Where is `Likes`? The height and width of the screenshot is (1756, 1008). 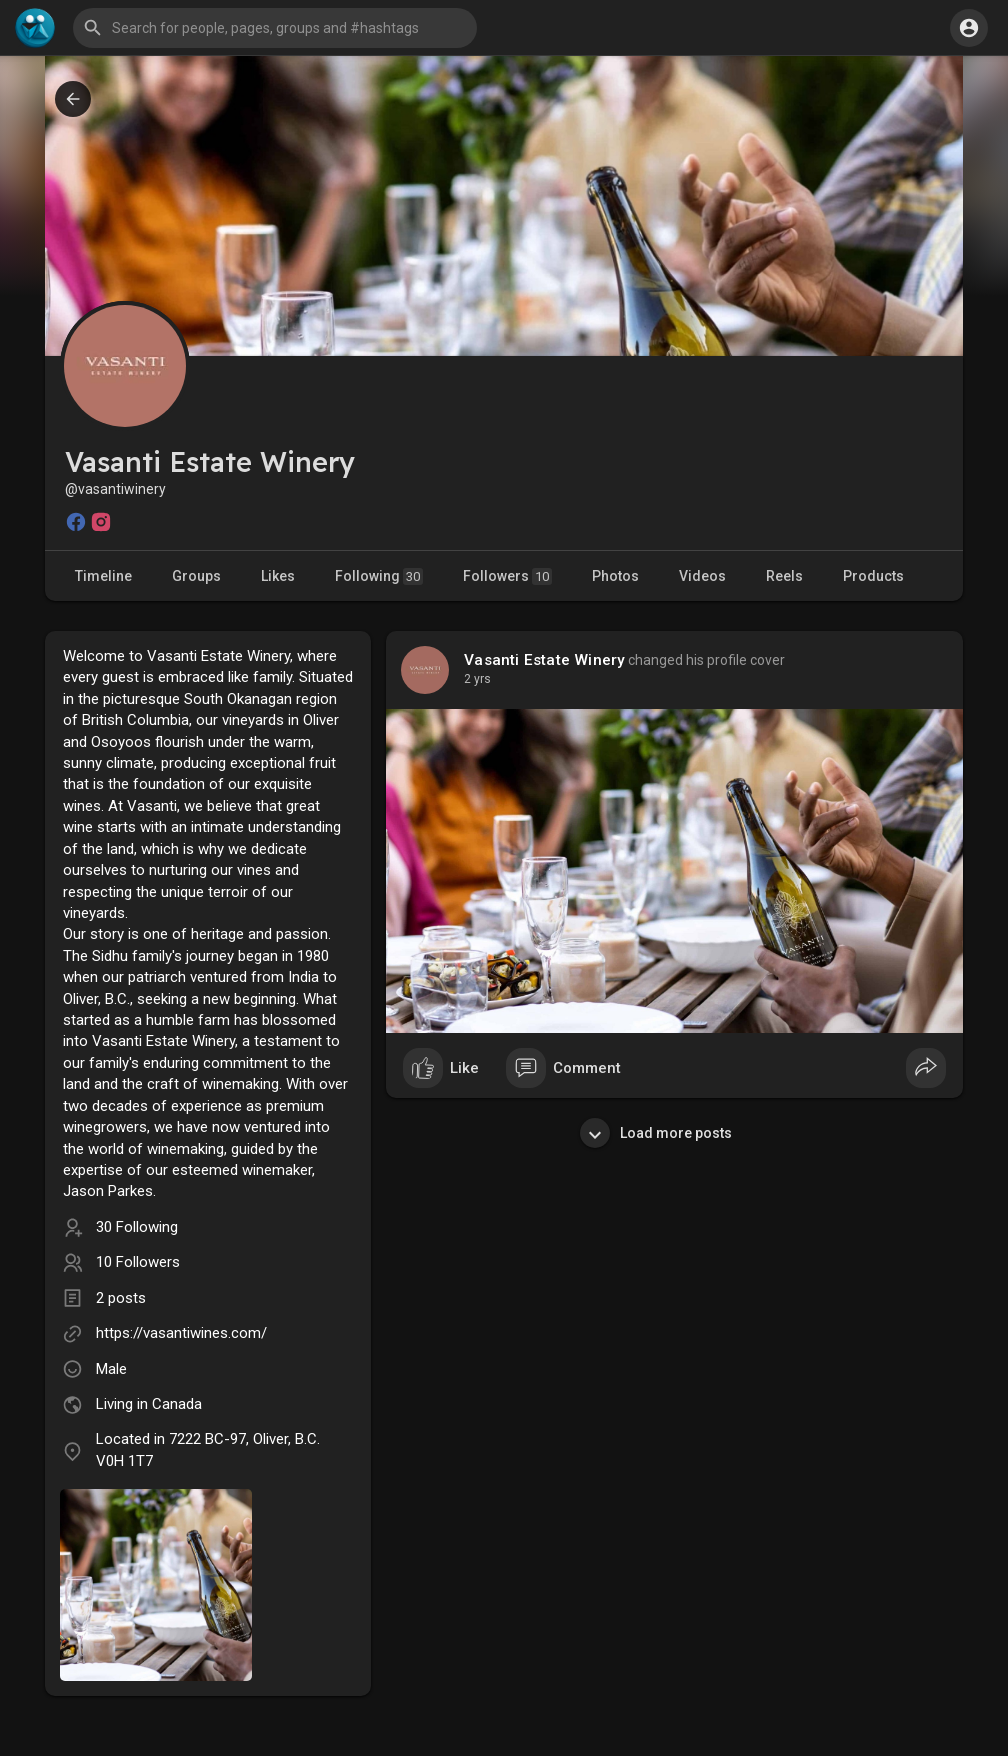 Likes is located at coordinates (278, 576).